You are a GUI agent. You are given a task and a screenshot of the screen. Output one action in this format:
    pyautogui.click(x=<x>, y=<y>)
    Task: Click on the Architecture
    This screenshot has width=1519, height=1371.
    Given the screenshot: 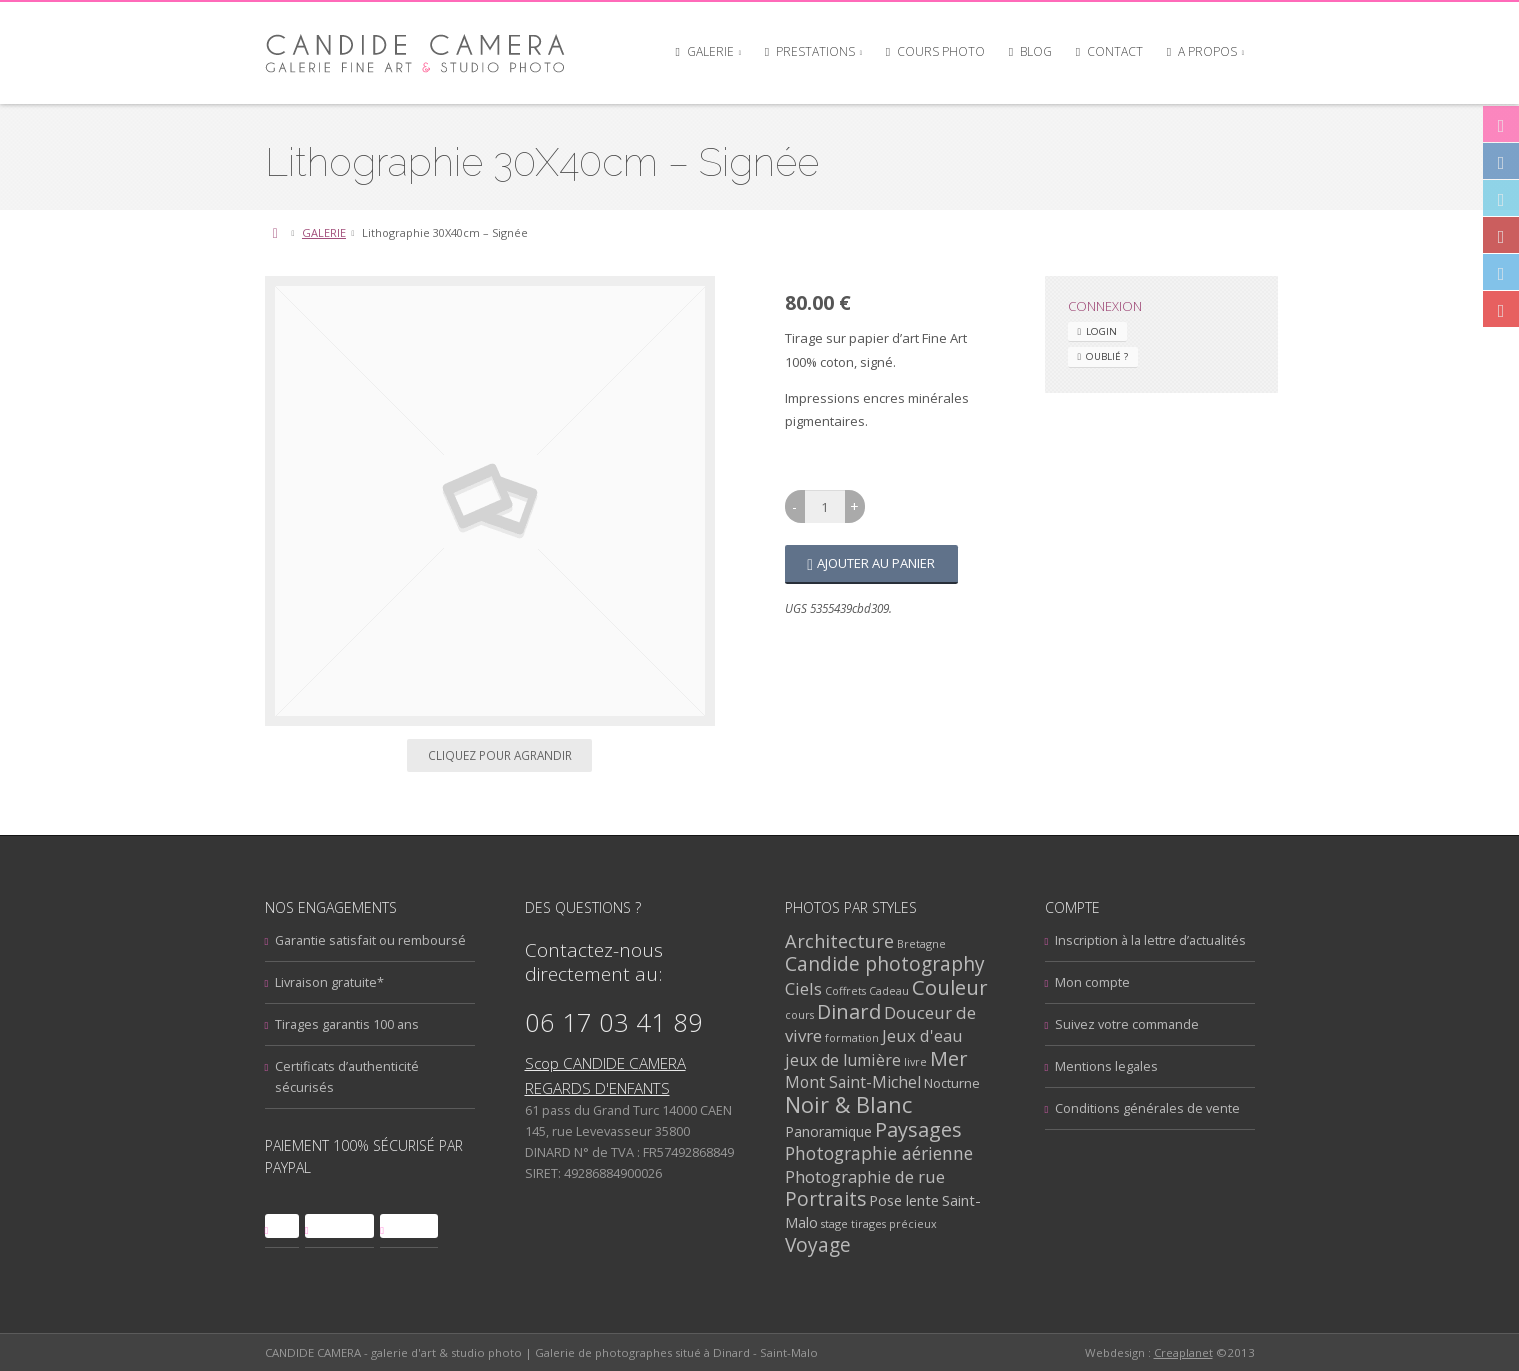 What is the action you would take?
    pyautogui.click(x=839, y=940)
    